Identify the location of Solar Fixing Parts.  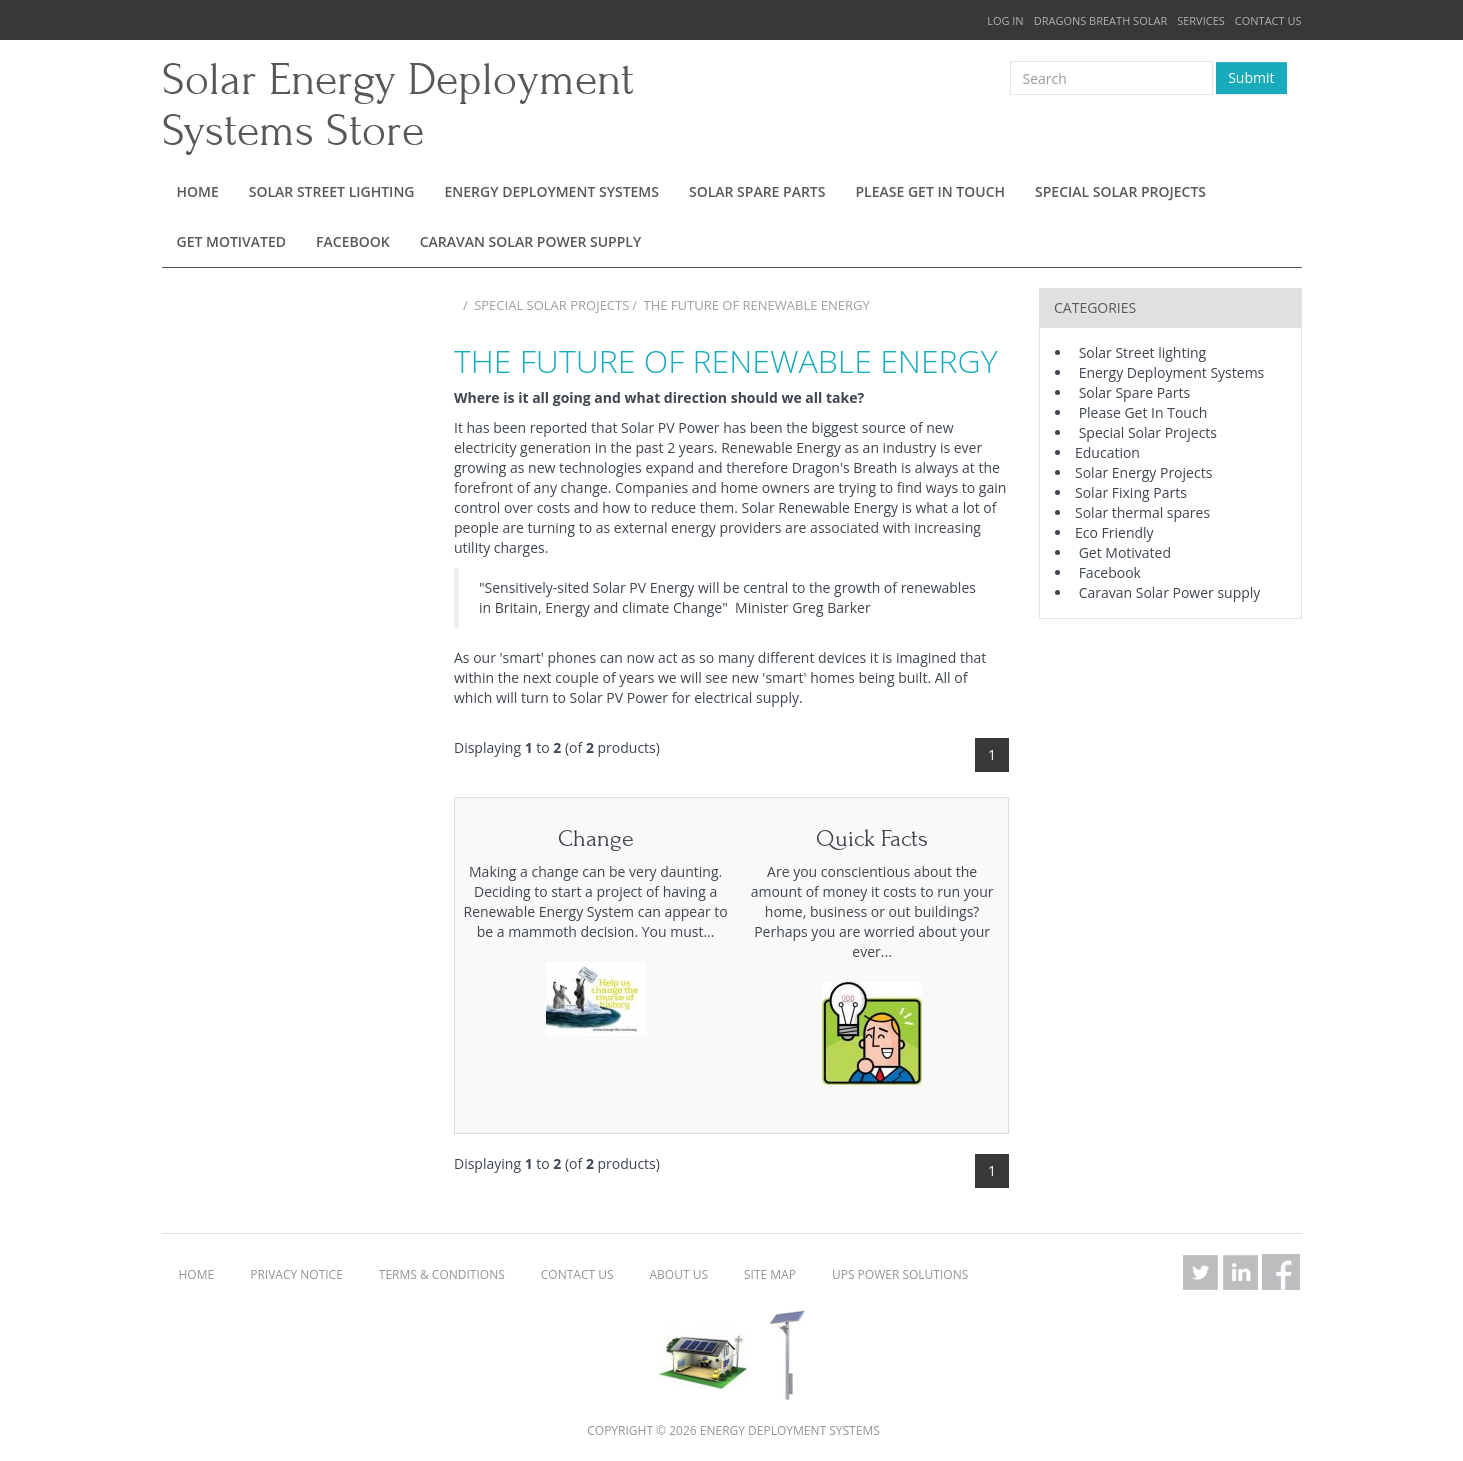
(1131, 492).